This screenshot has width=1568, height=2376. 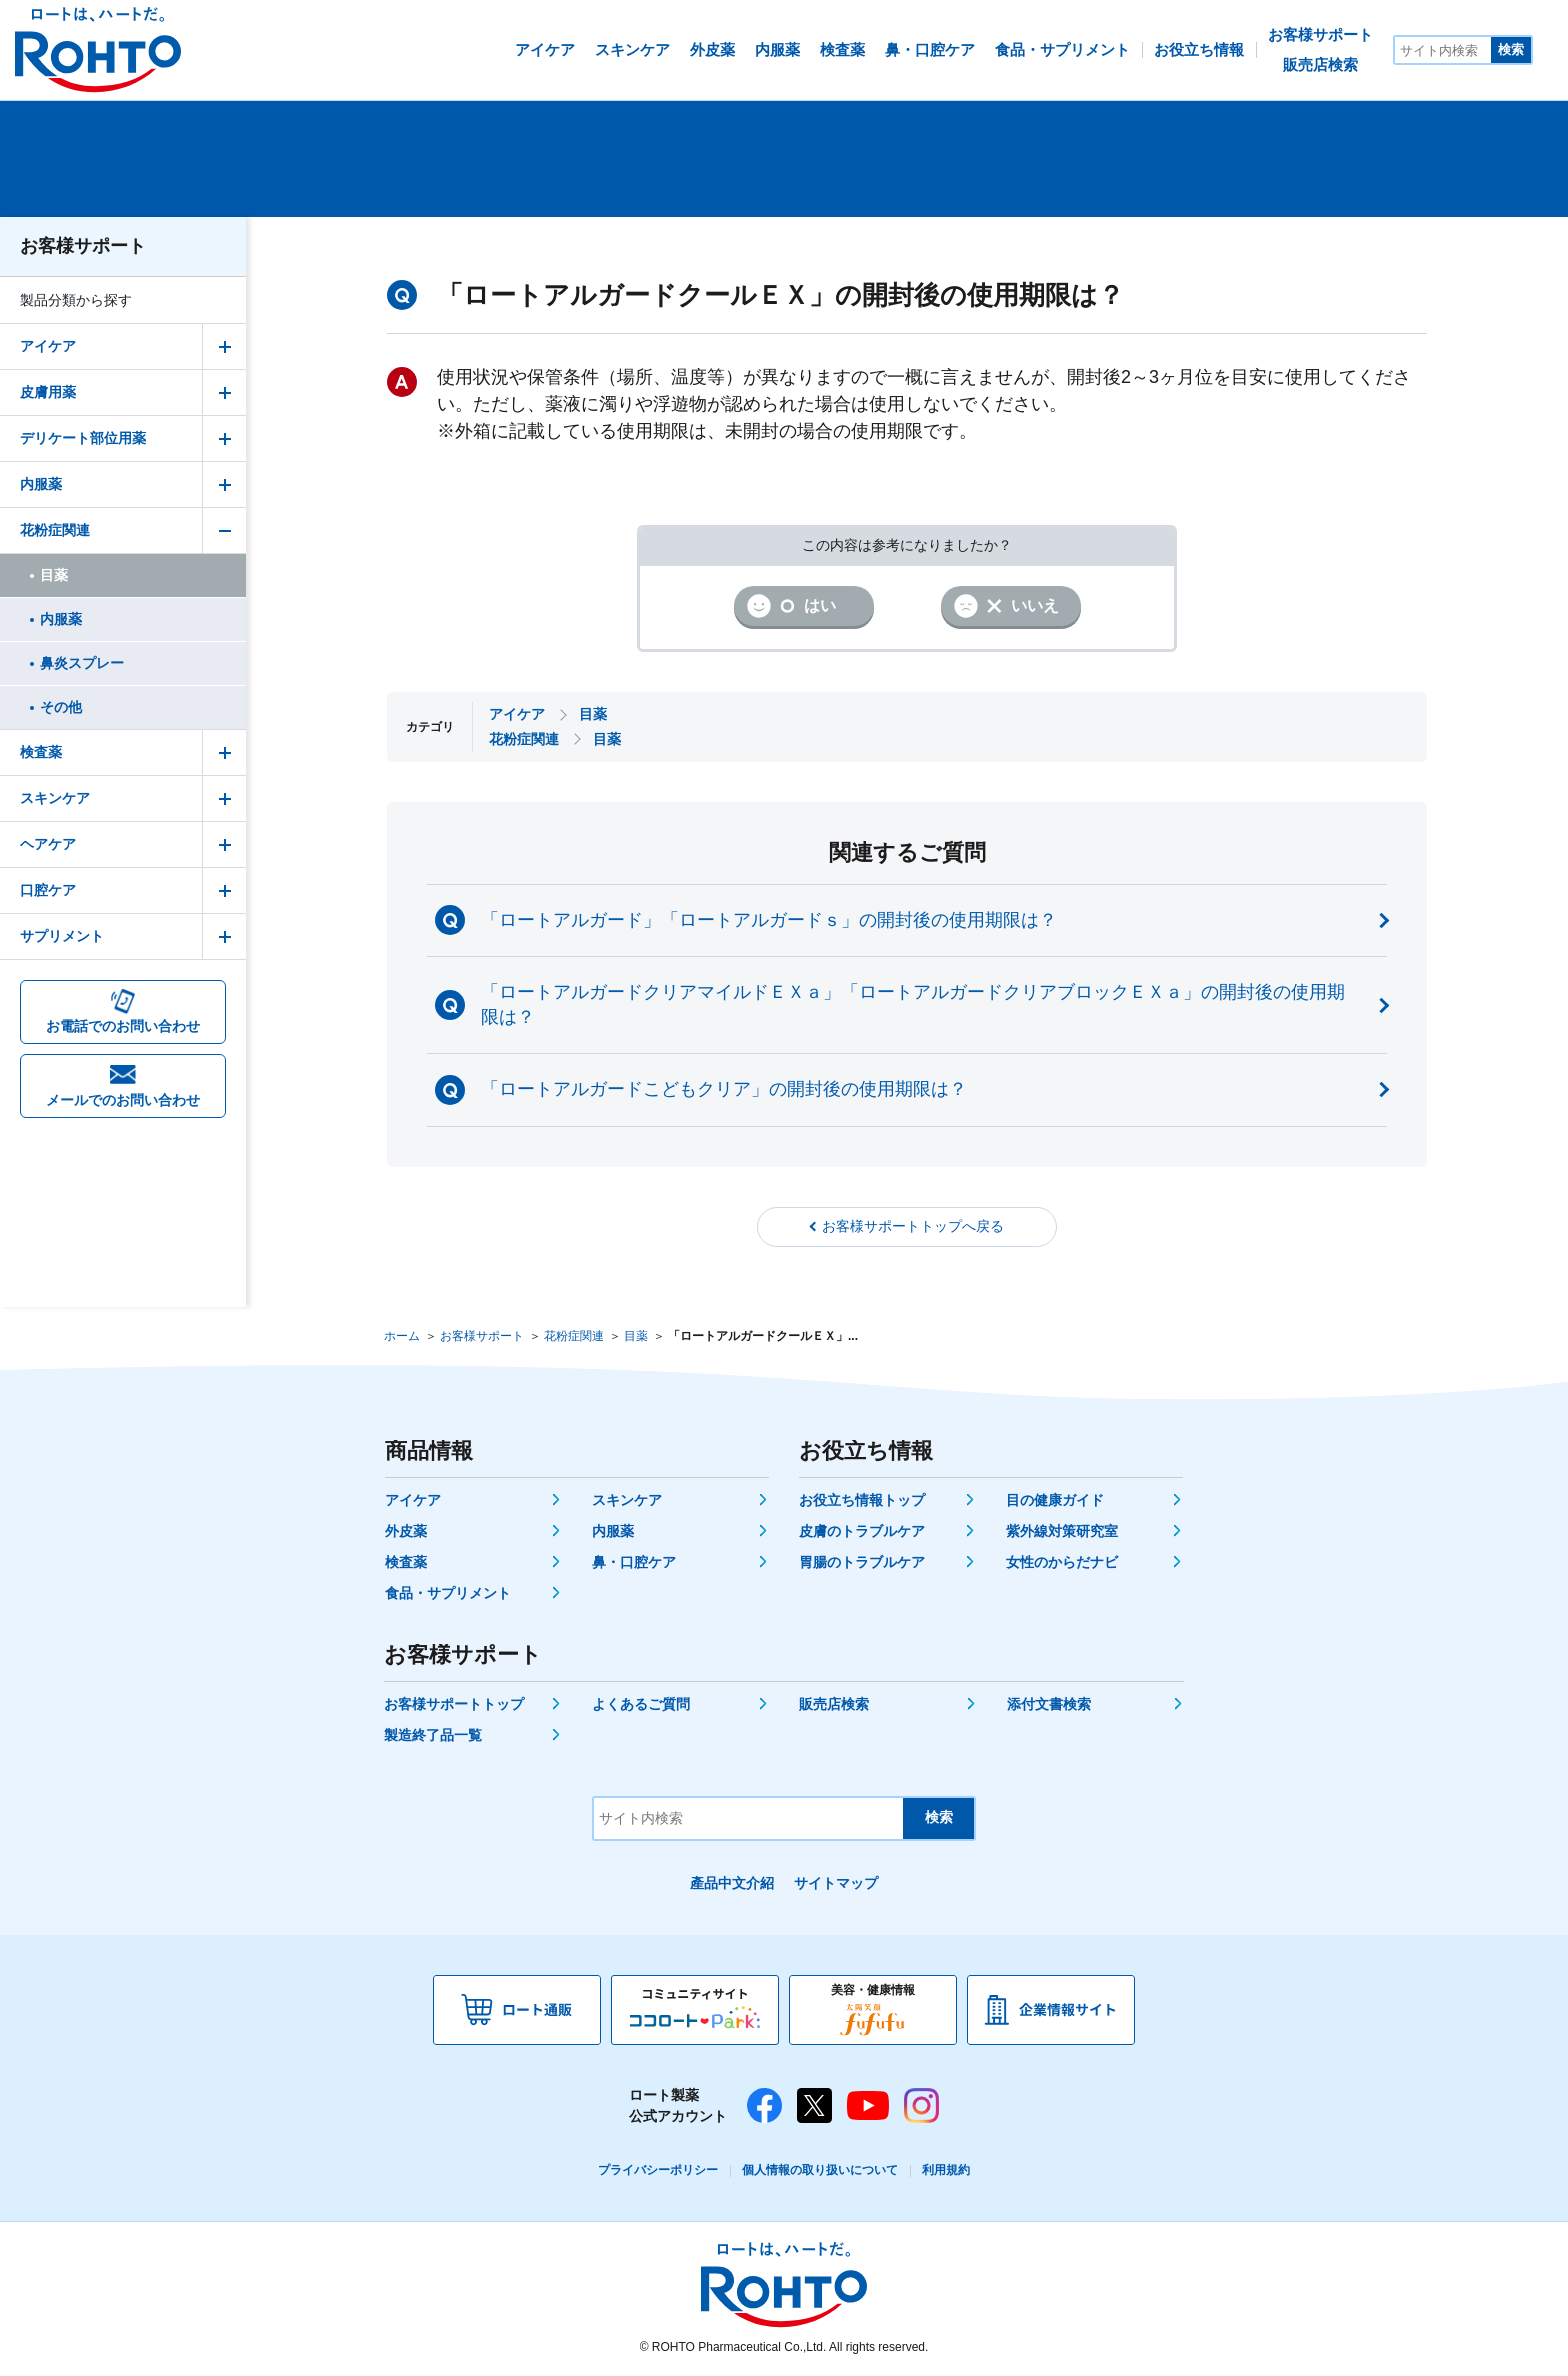 What do you see at coordinates (1062, 1562) in the screenshot?
I see `女性のからだナビ` at bounding box center [1062, 1562].